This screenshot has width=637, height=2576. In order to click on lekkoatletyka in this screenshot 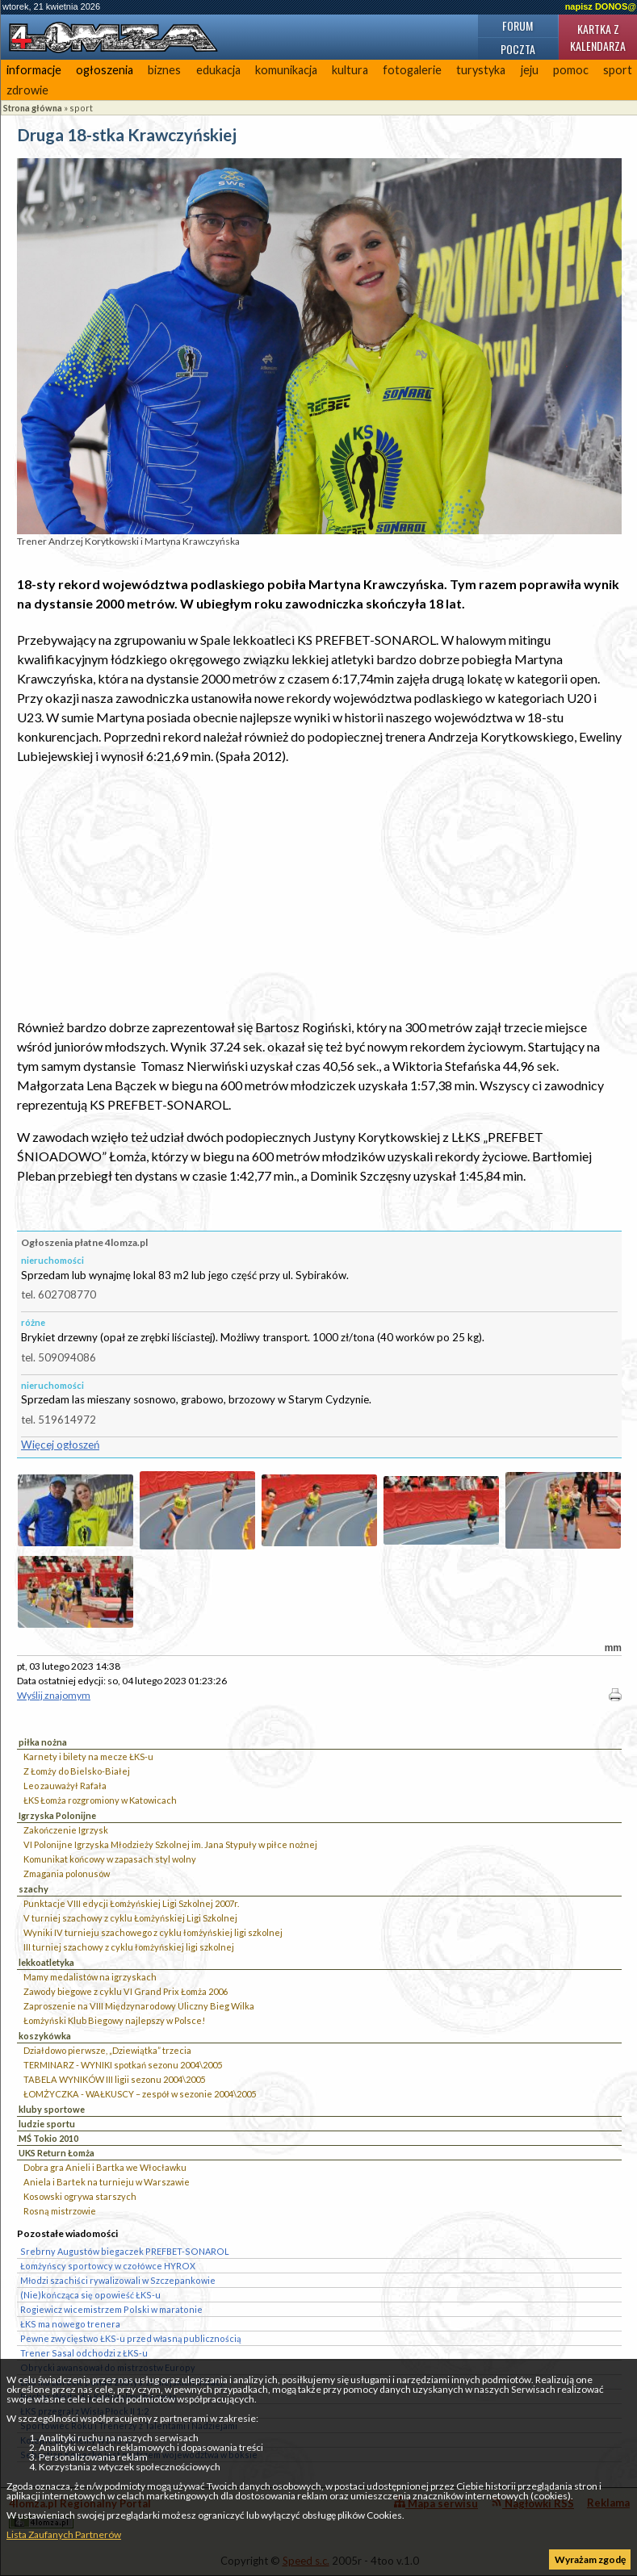, I will do `click(46, 1962)`.